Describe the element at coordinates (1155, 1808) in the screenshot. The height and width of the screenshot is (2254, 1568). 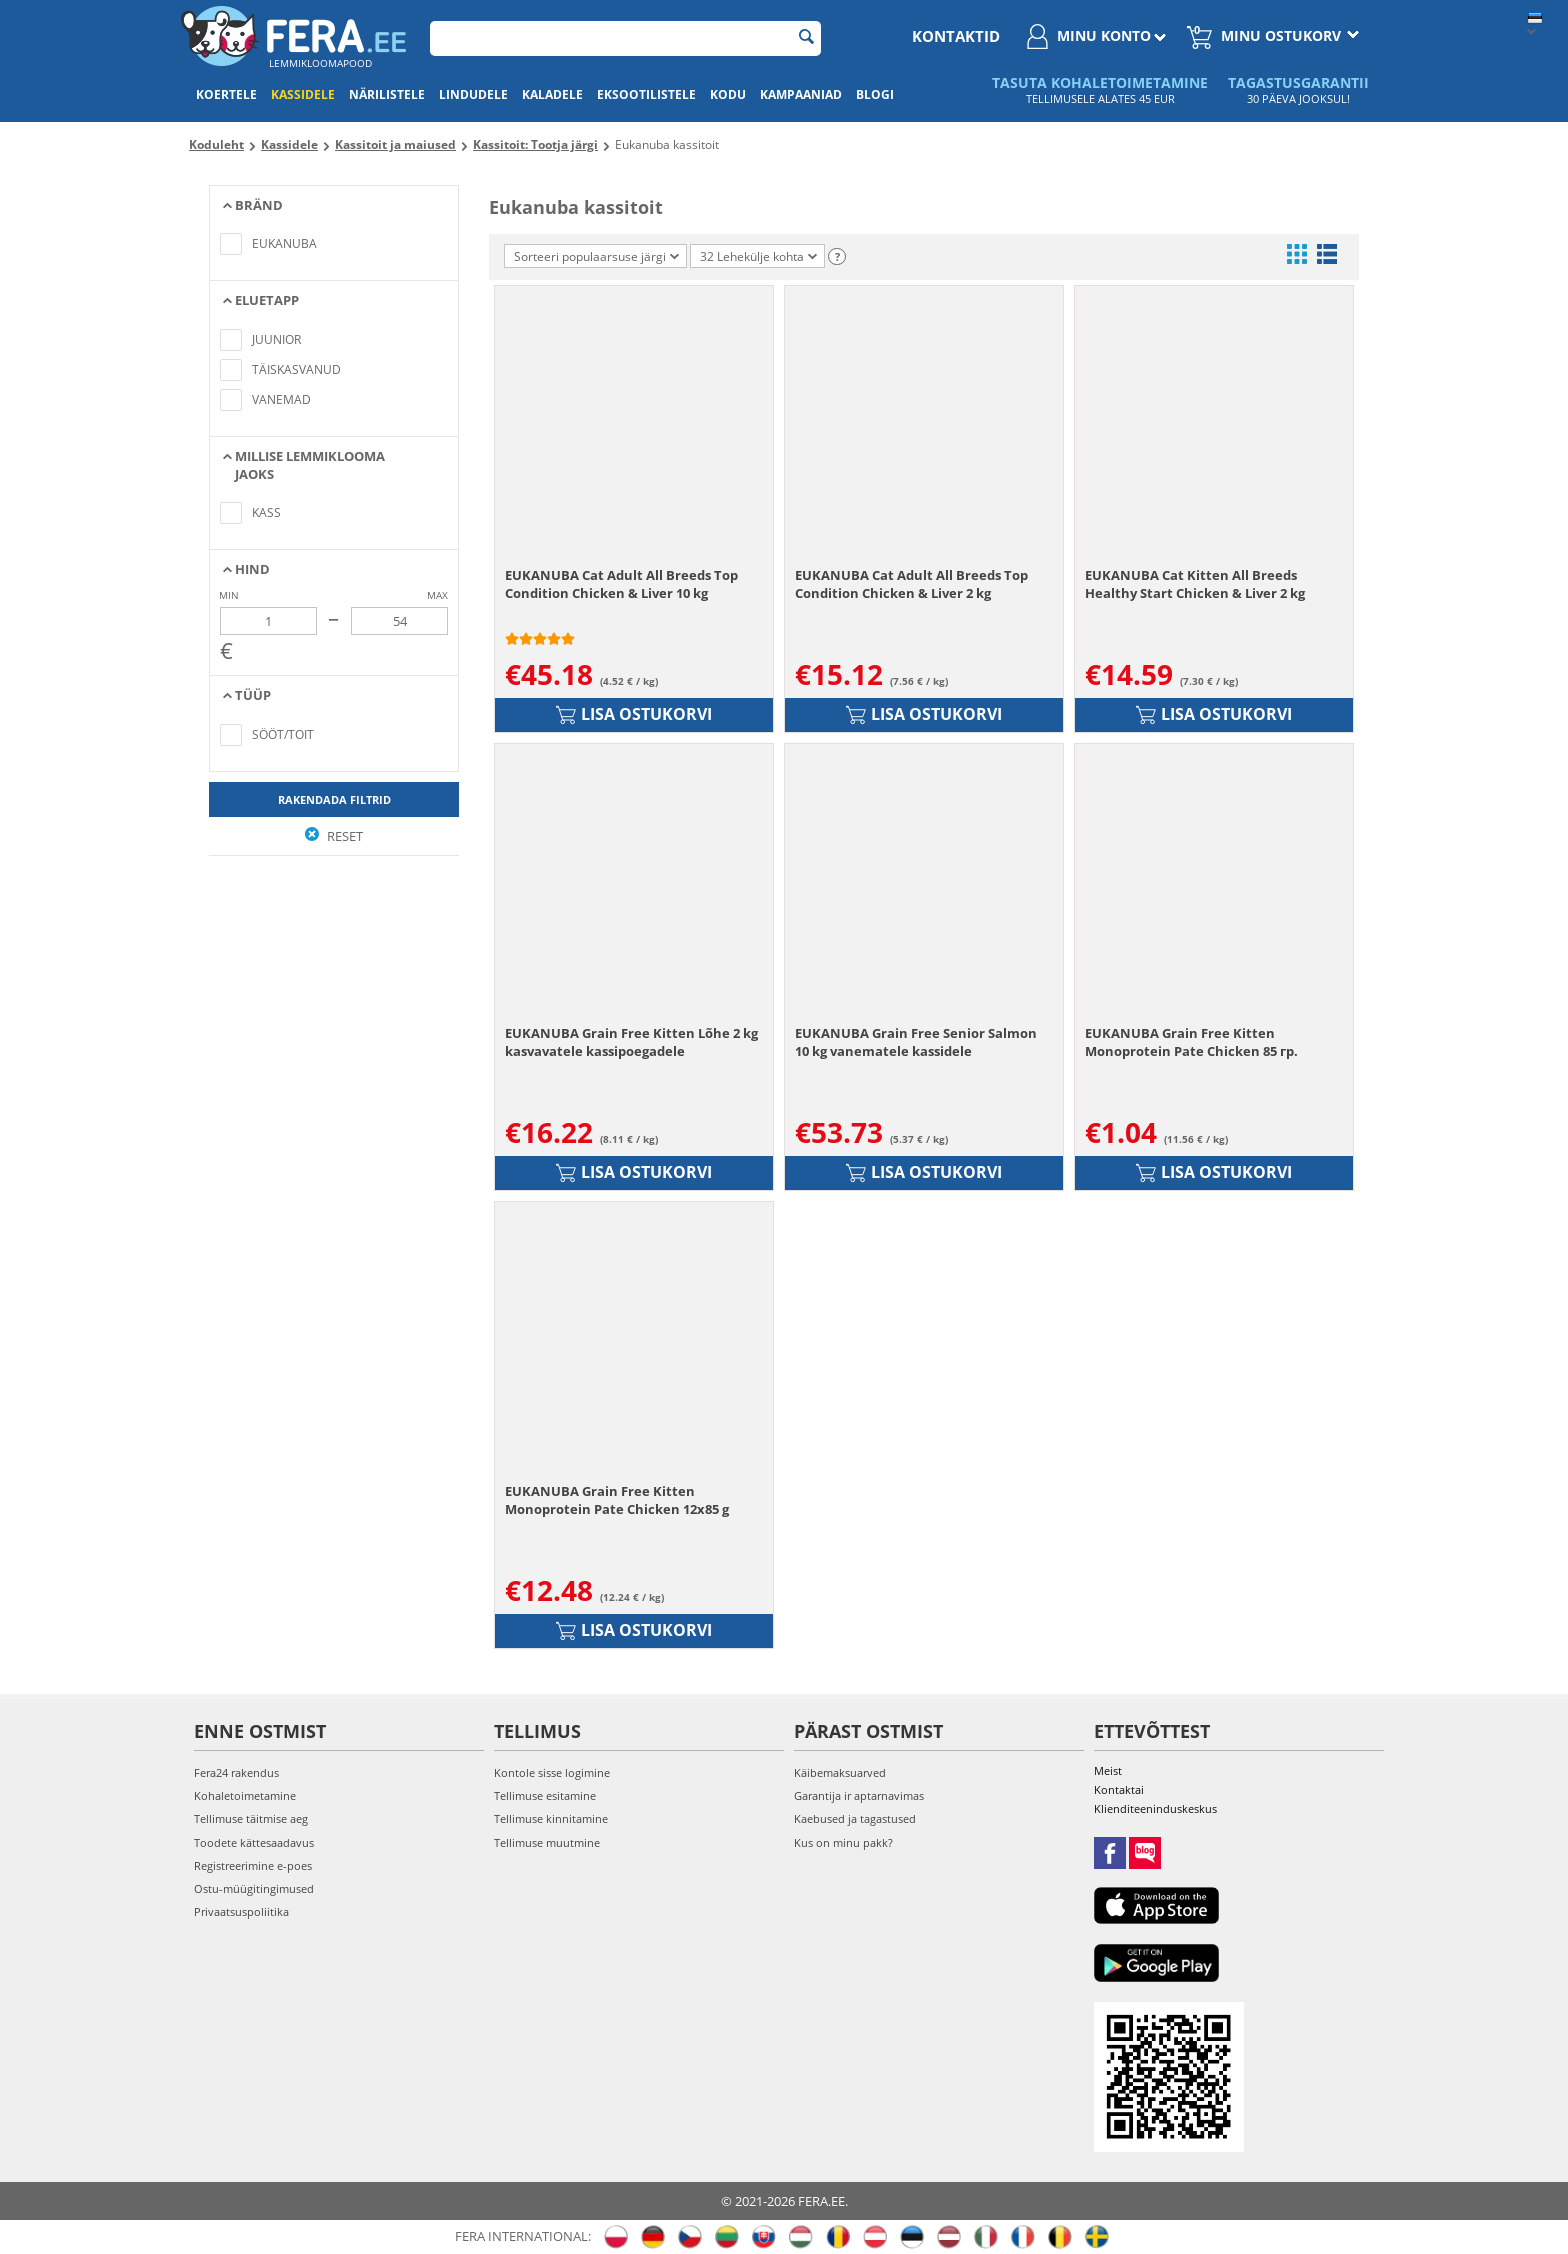
I see `Klienditeeninduskeskus` at that location.